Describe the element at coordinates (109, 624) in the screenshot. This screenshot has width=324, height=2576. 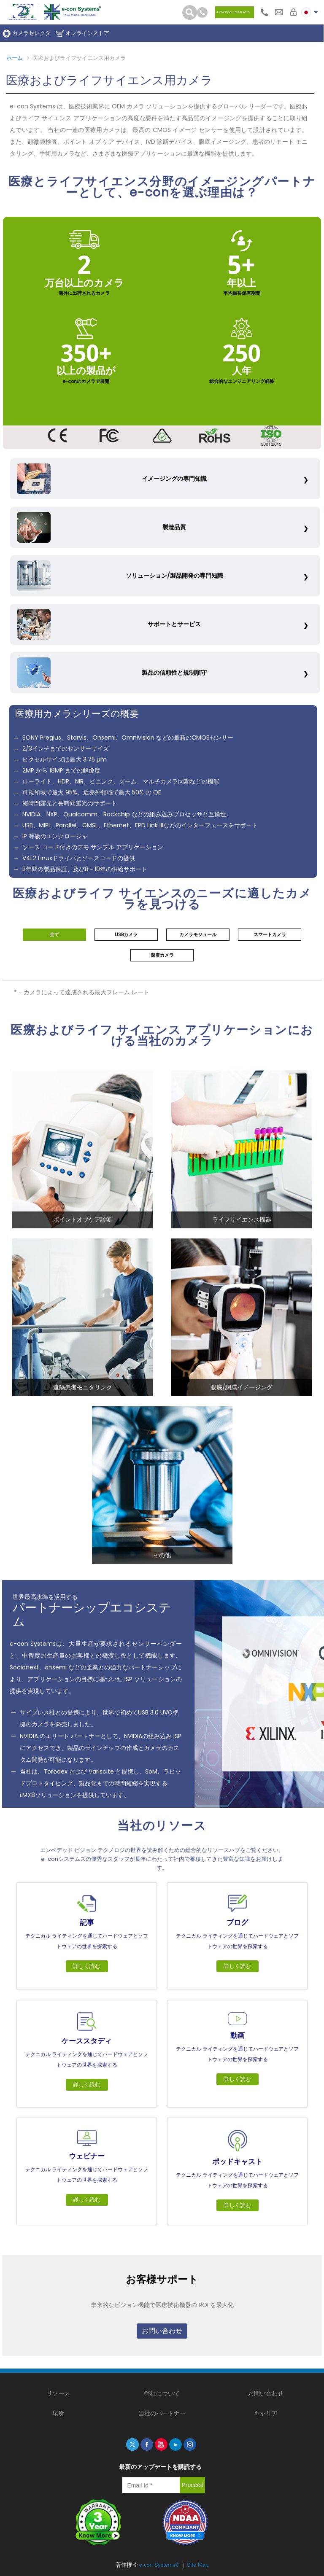
I see `サポートとサービス` at that location.